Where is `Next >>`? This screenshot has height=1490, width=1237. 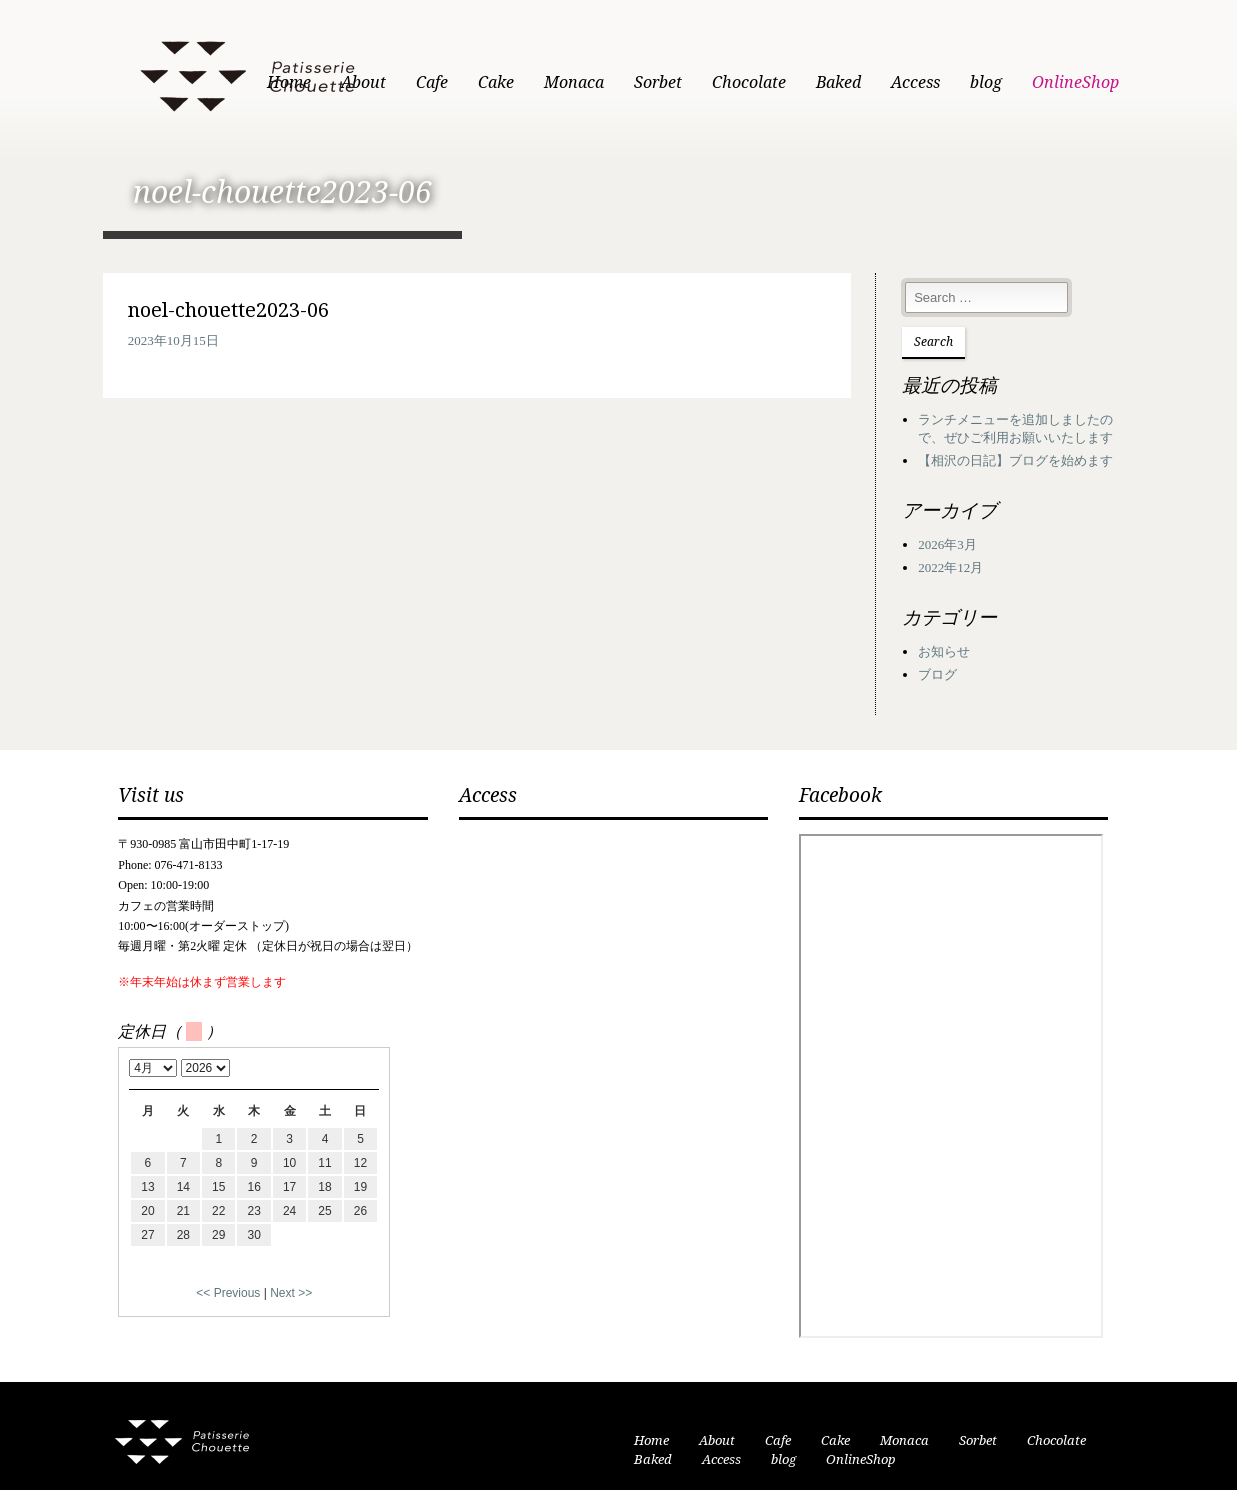
Next >> is located at coordinates (239, 1270).